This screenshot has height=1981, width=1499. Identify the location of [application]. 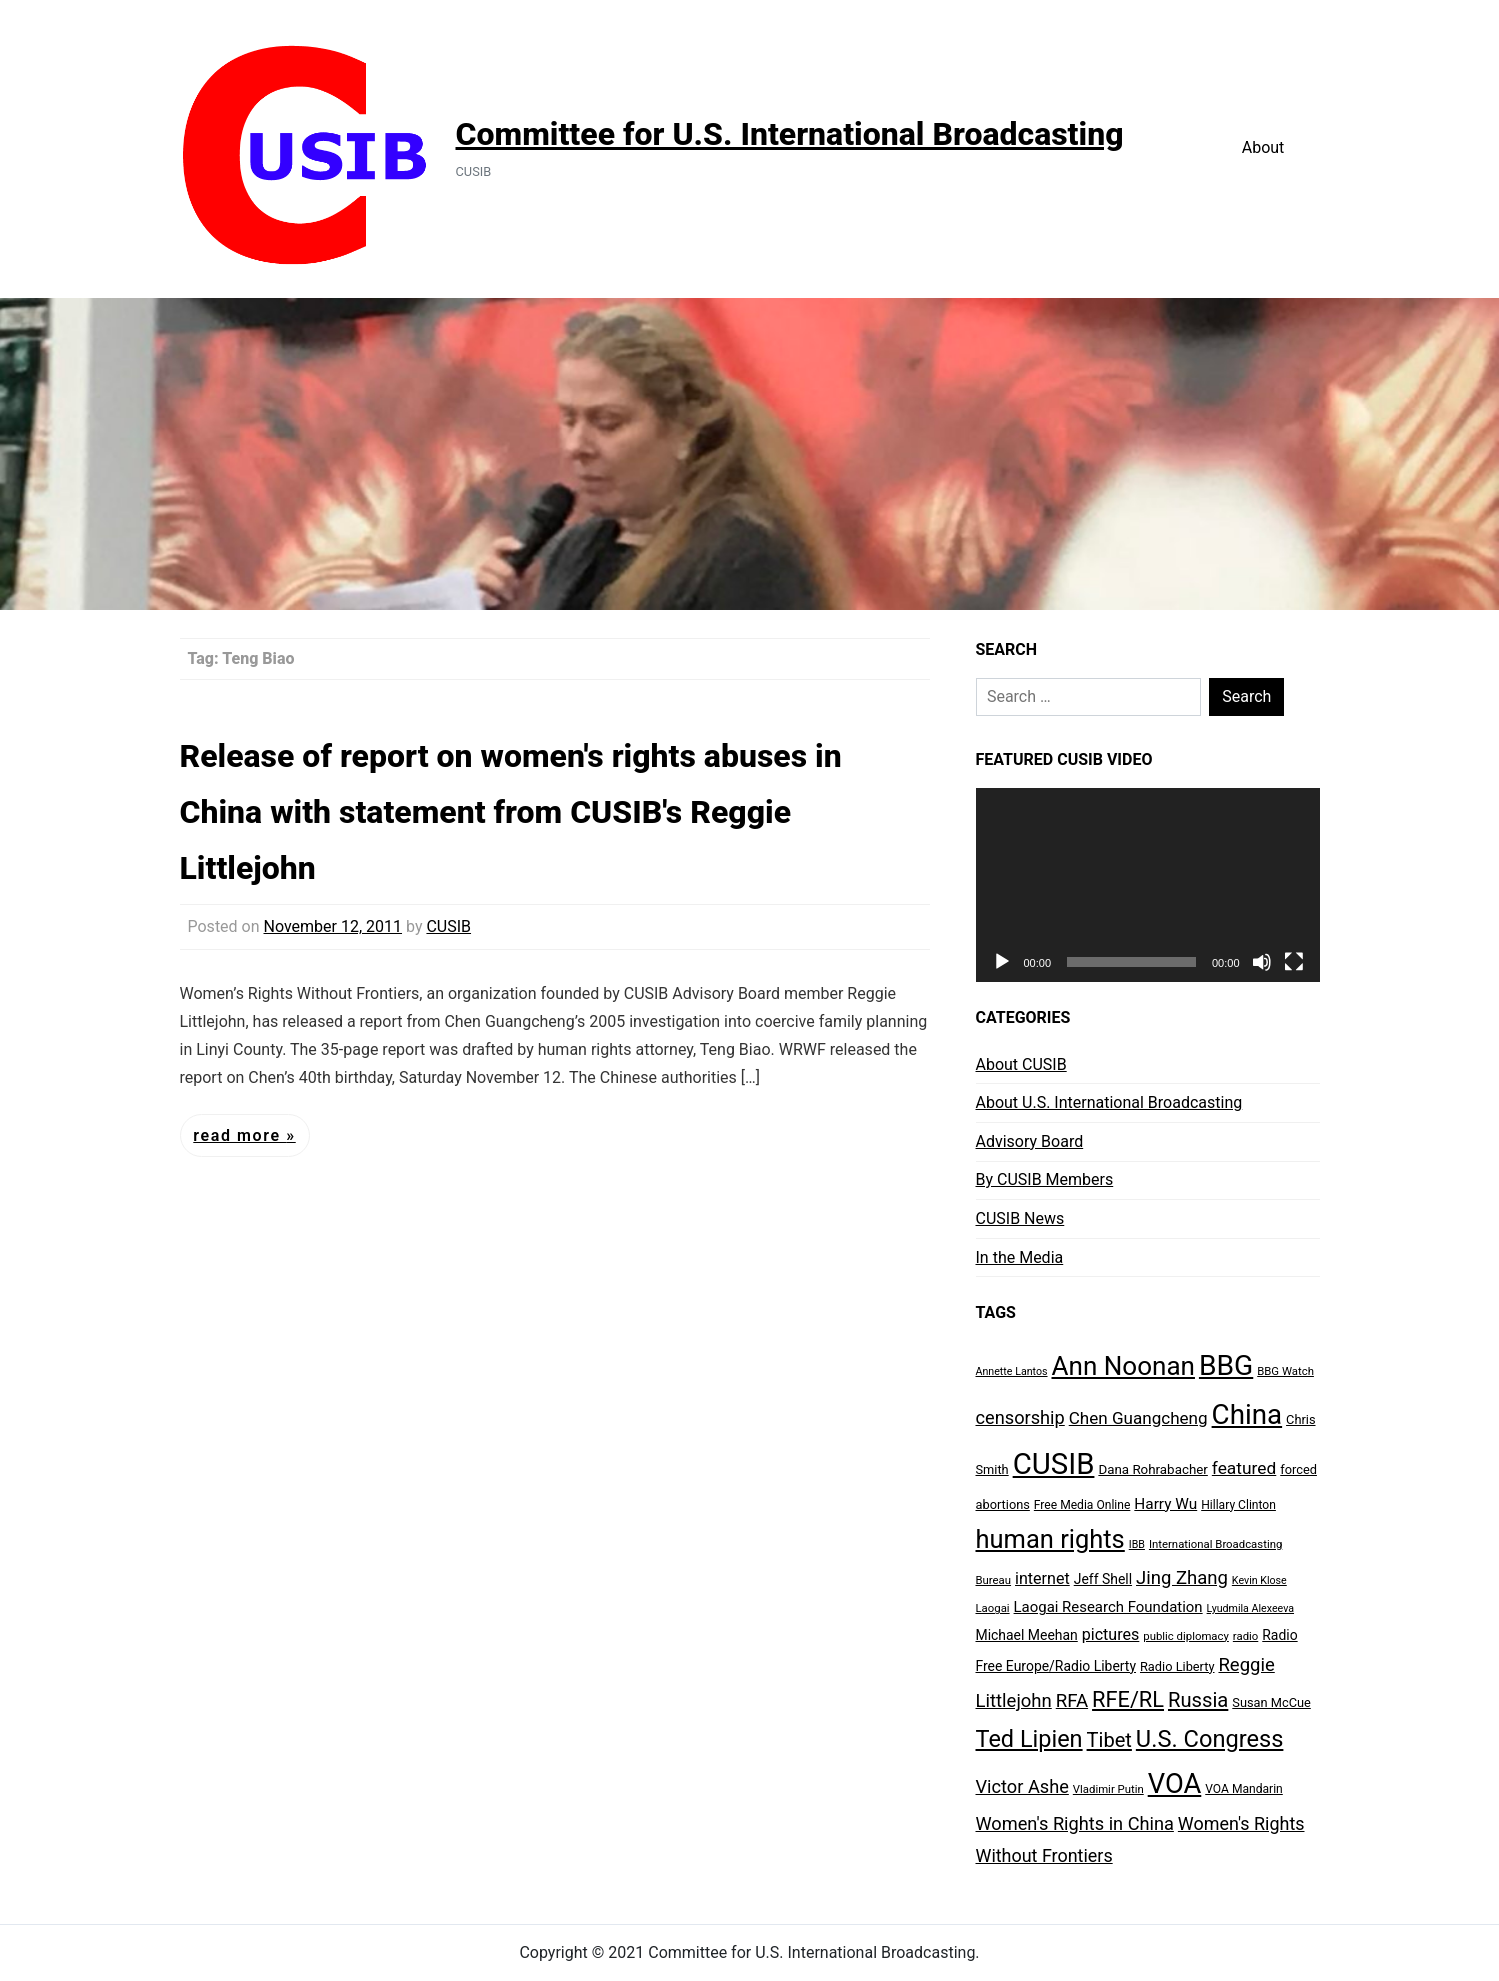
(1148, 885).